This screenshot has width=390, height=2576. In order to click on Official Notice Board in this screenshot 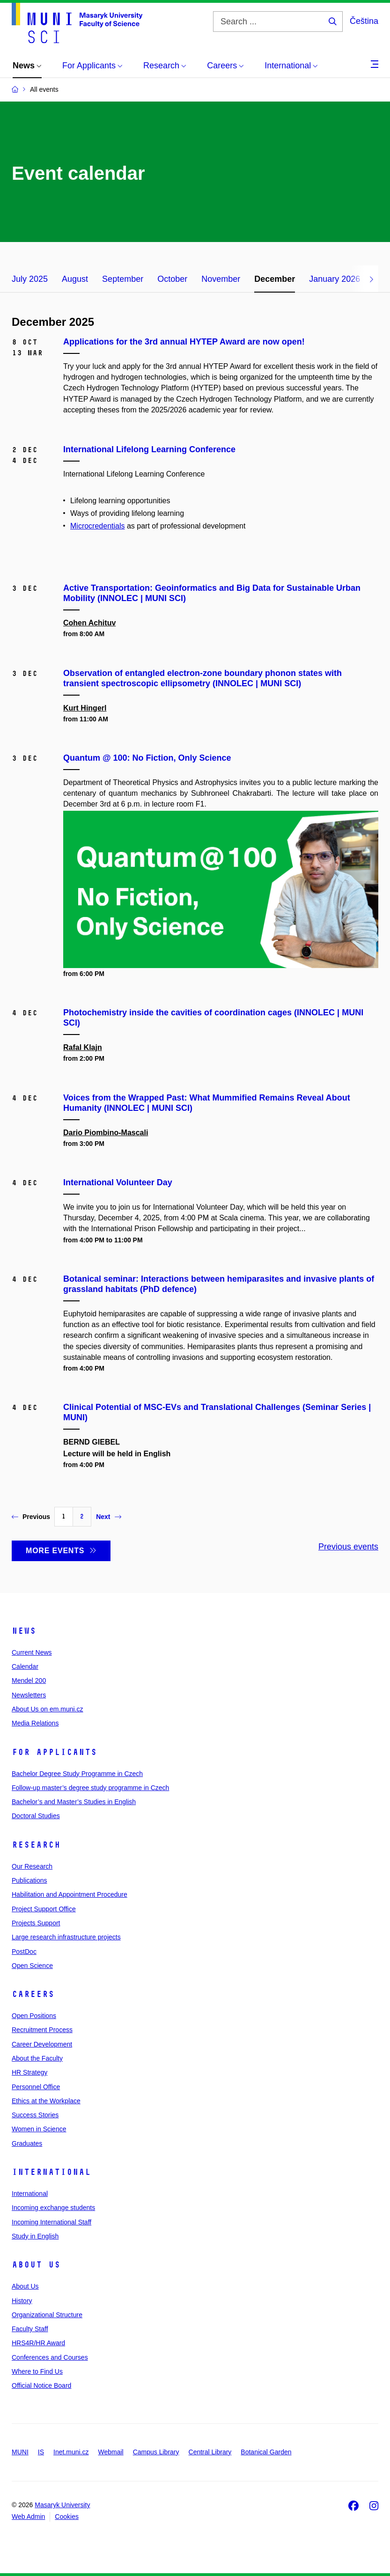, I will do `click(41, 2385)`.